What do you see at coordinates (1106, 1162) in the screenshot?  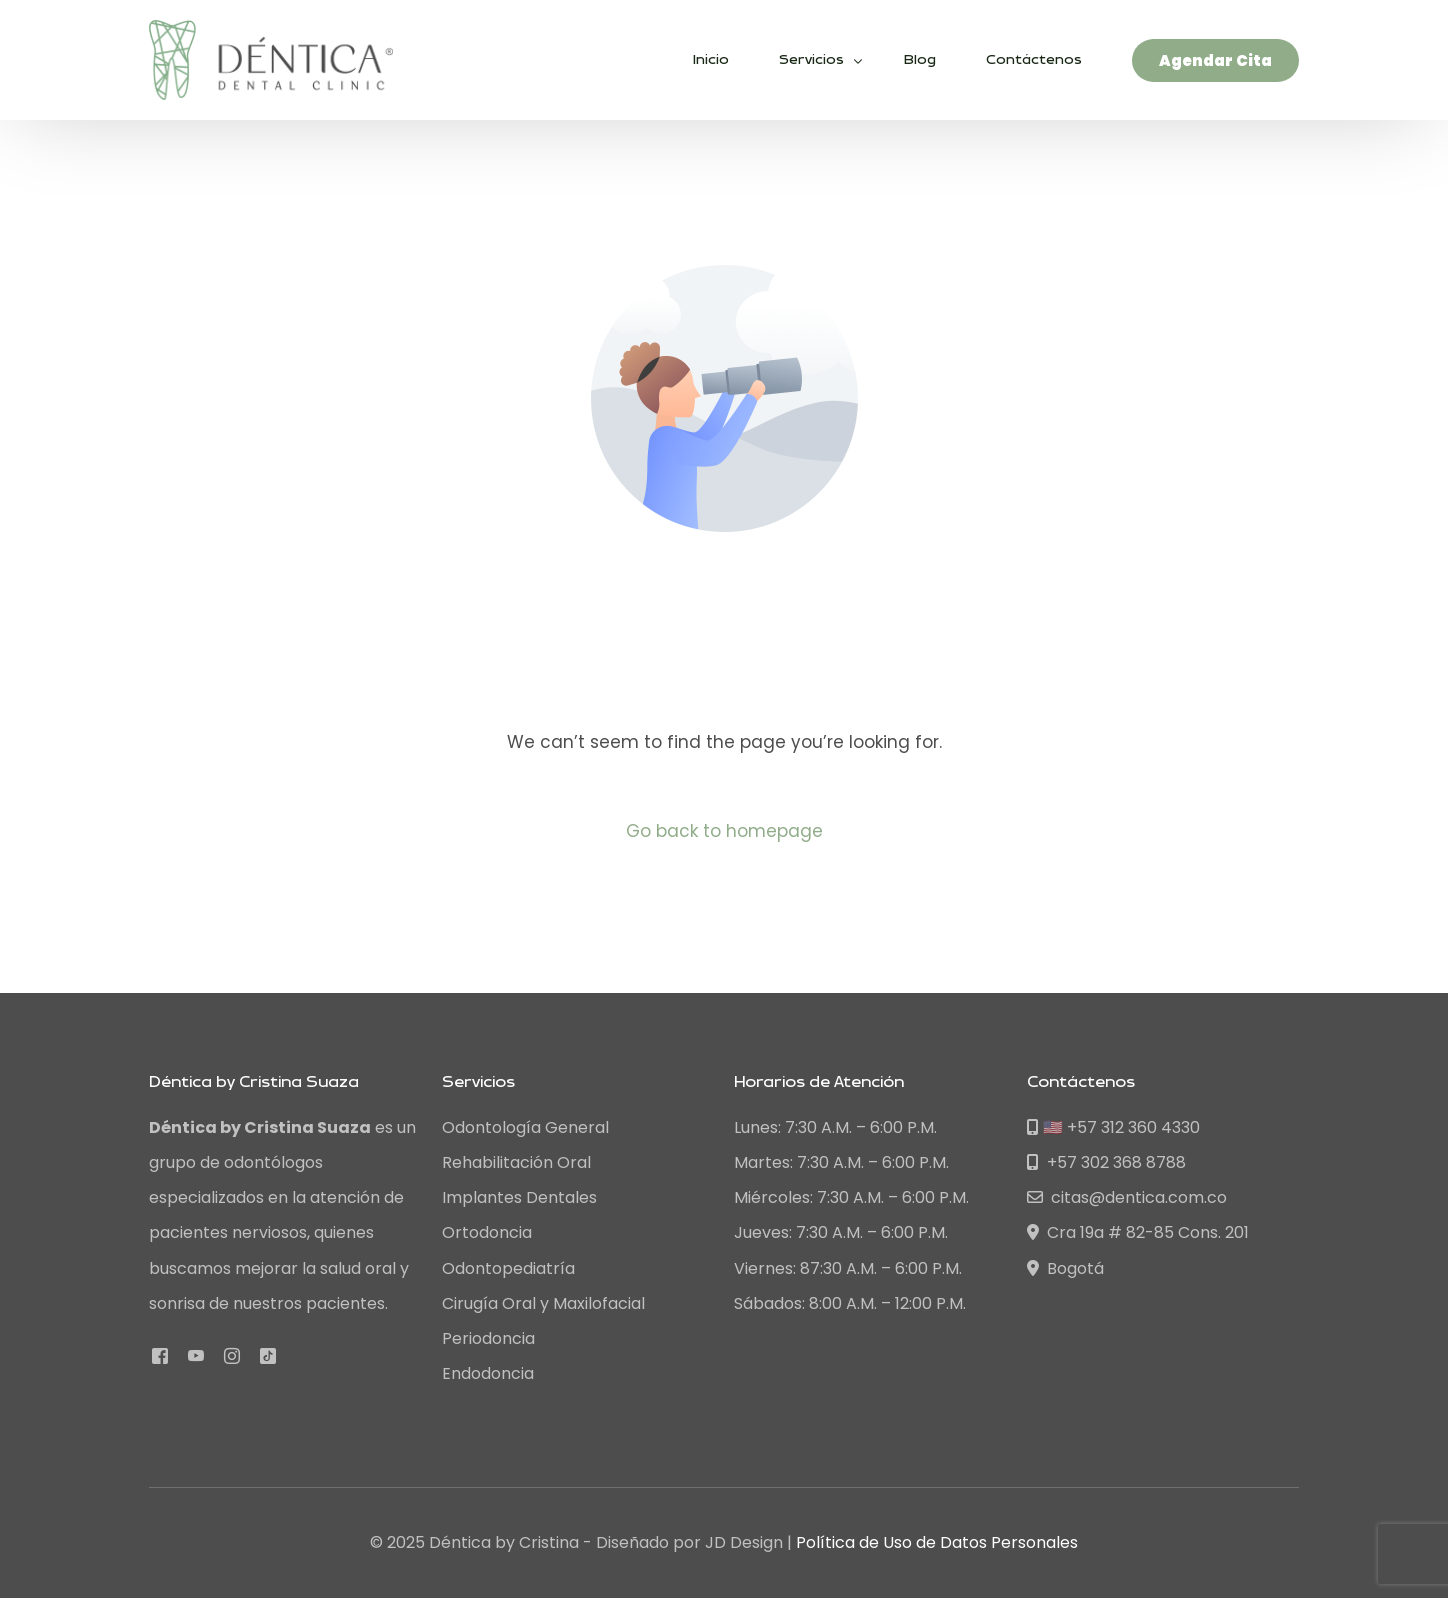 I see `+57 302 368 8788` at bounding box center [1106, 1162].